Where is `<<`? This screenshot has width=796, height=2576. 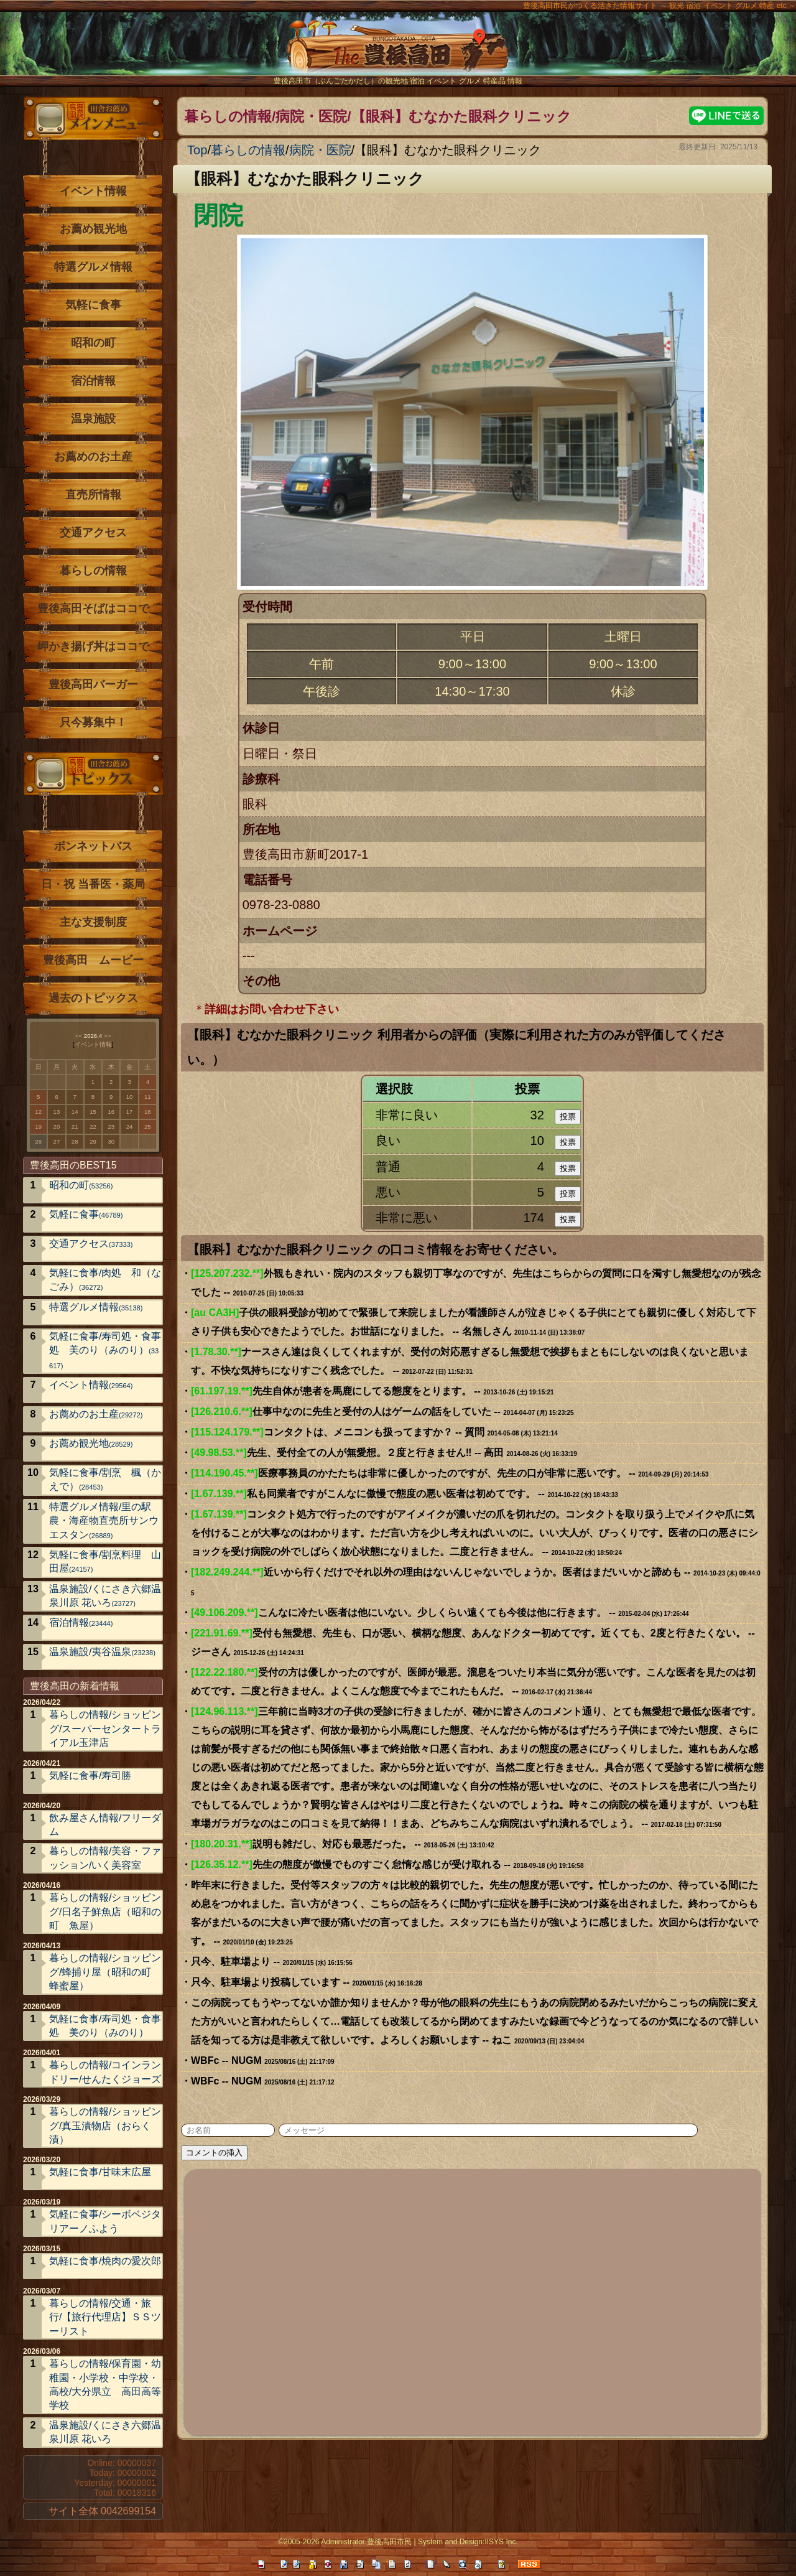 << is located at coordinates (78, 1035).